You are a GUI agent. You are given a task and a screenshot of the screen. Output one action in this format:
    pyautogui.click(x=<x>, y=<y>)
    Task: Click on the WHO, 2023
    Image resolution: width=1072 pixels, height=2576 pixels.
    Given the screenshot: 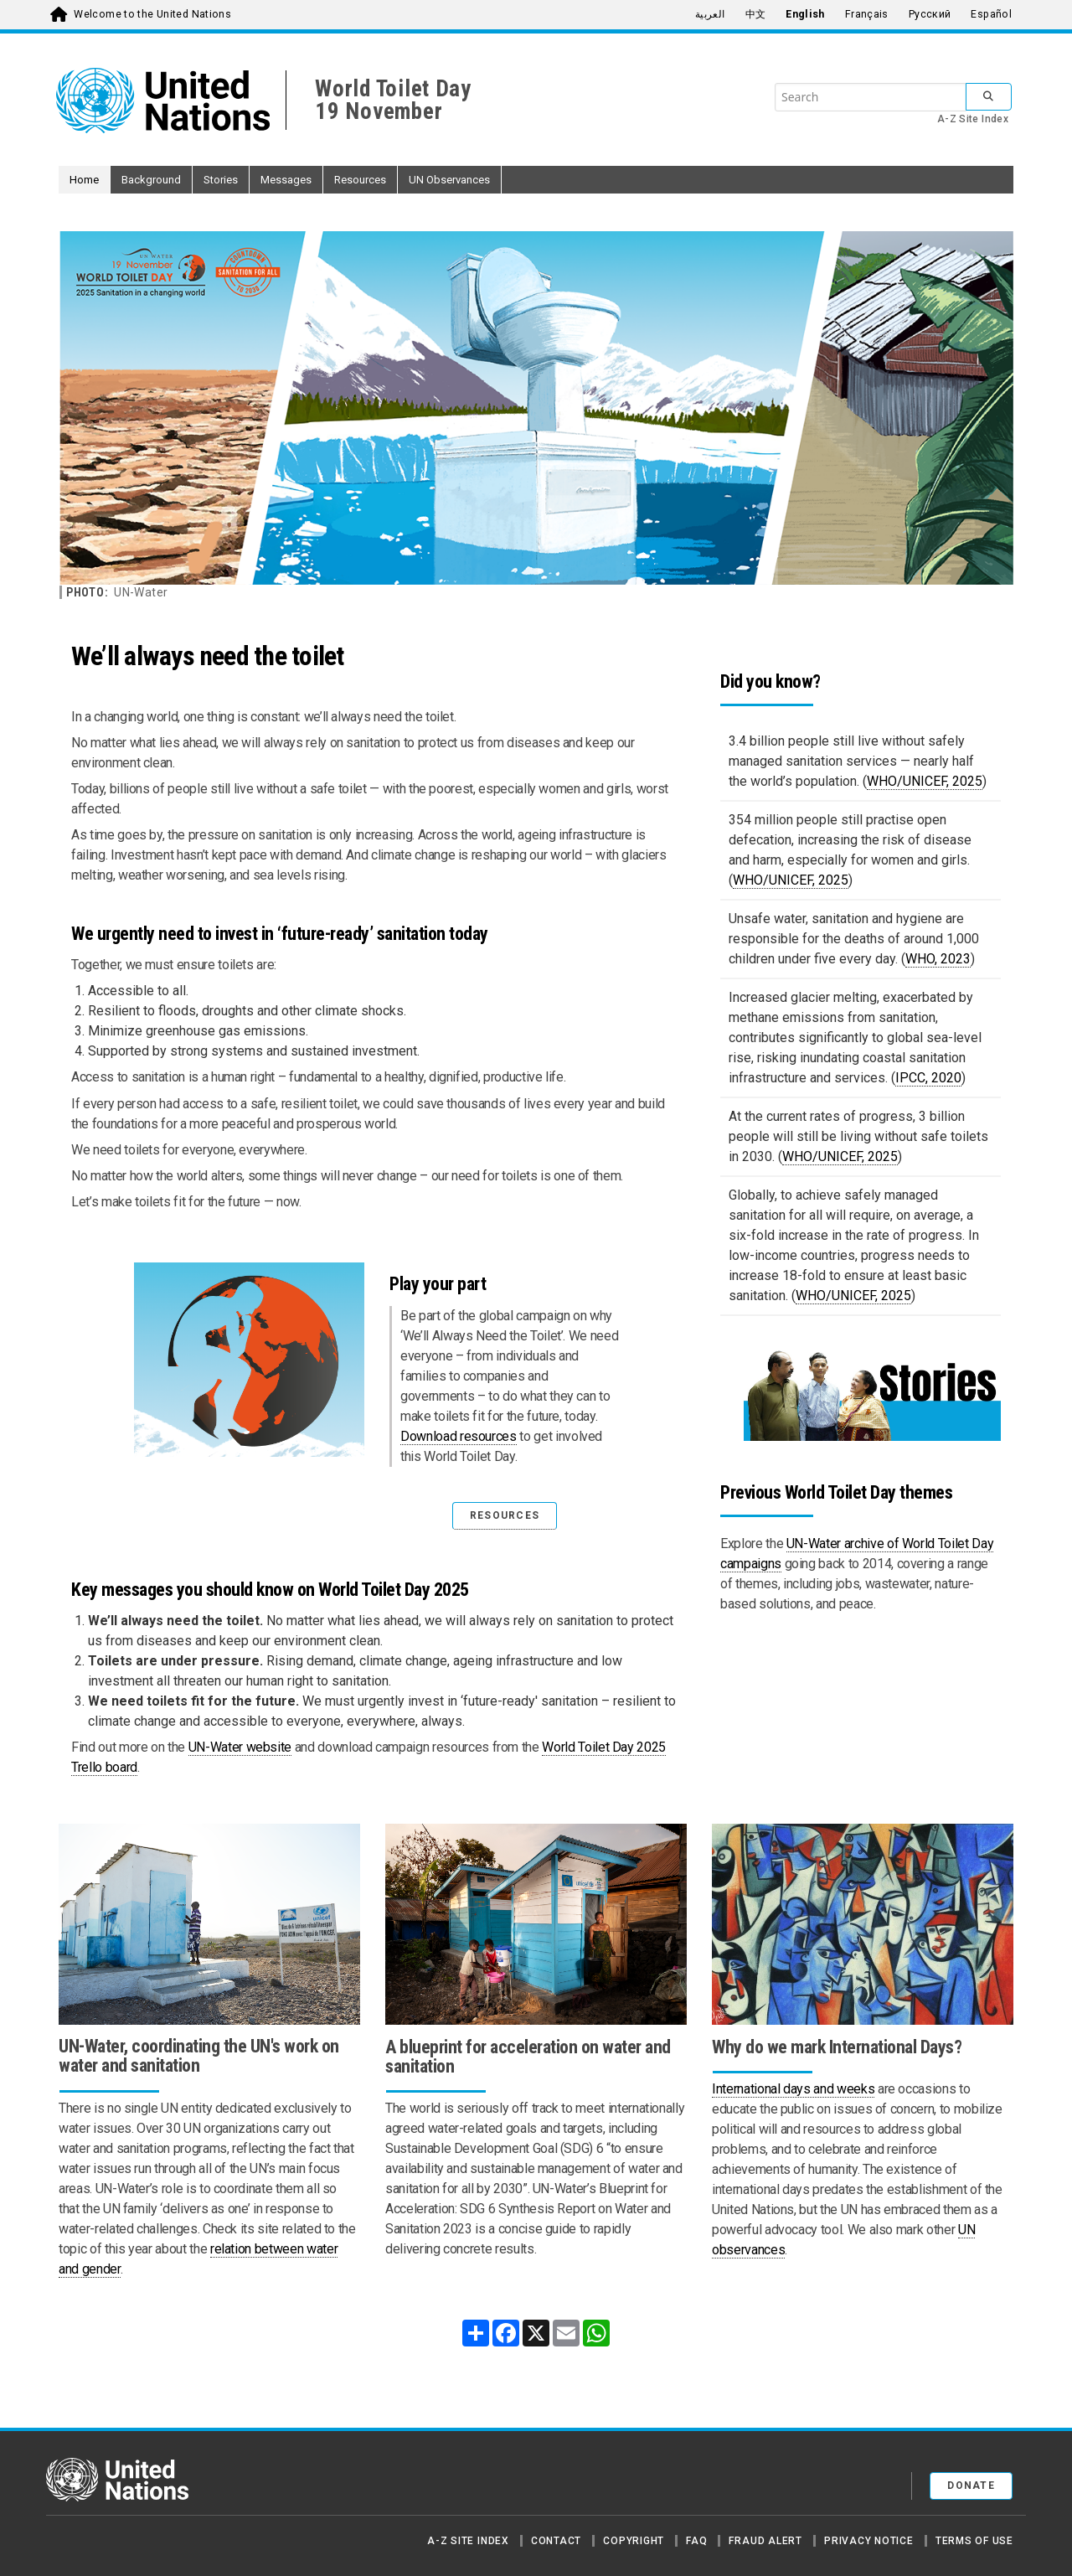 What is the action you would take?
    pyautogui.click(x=938, y=959)
    